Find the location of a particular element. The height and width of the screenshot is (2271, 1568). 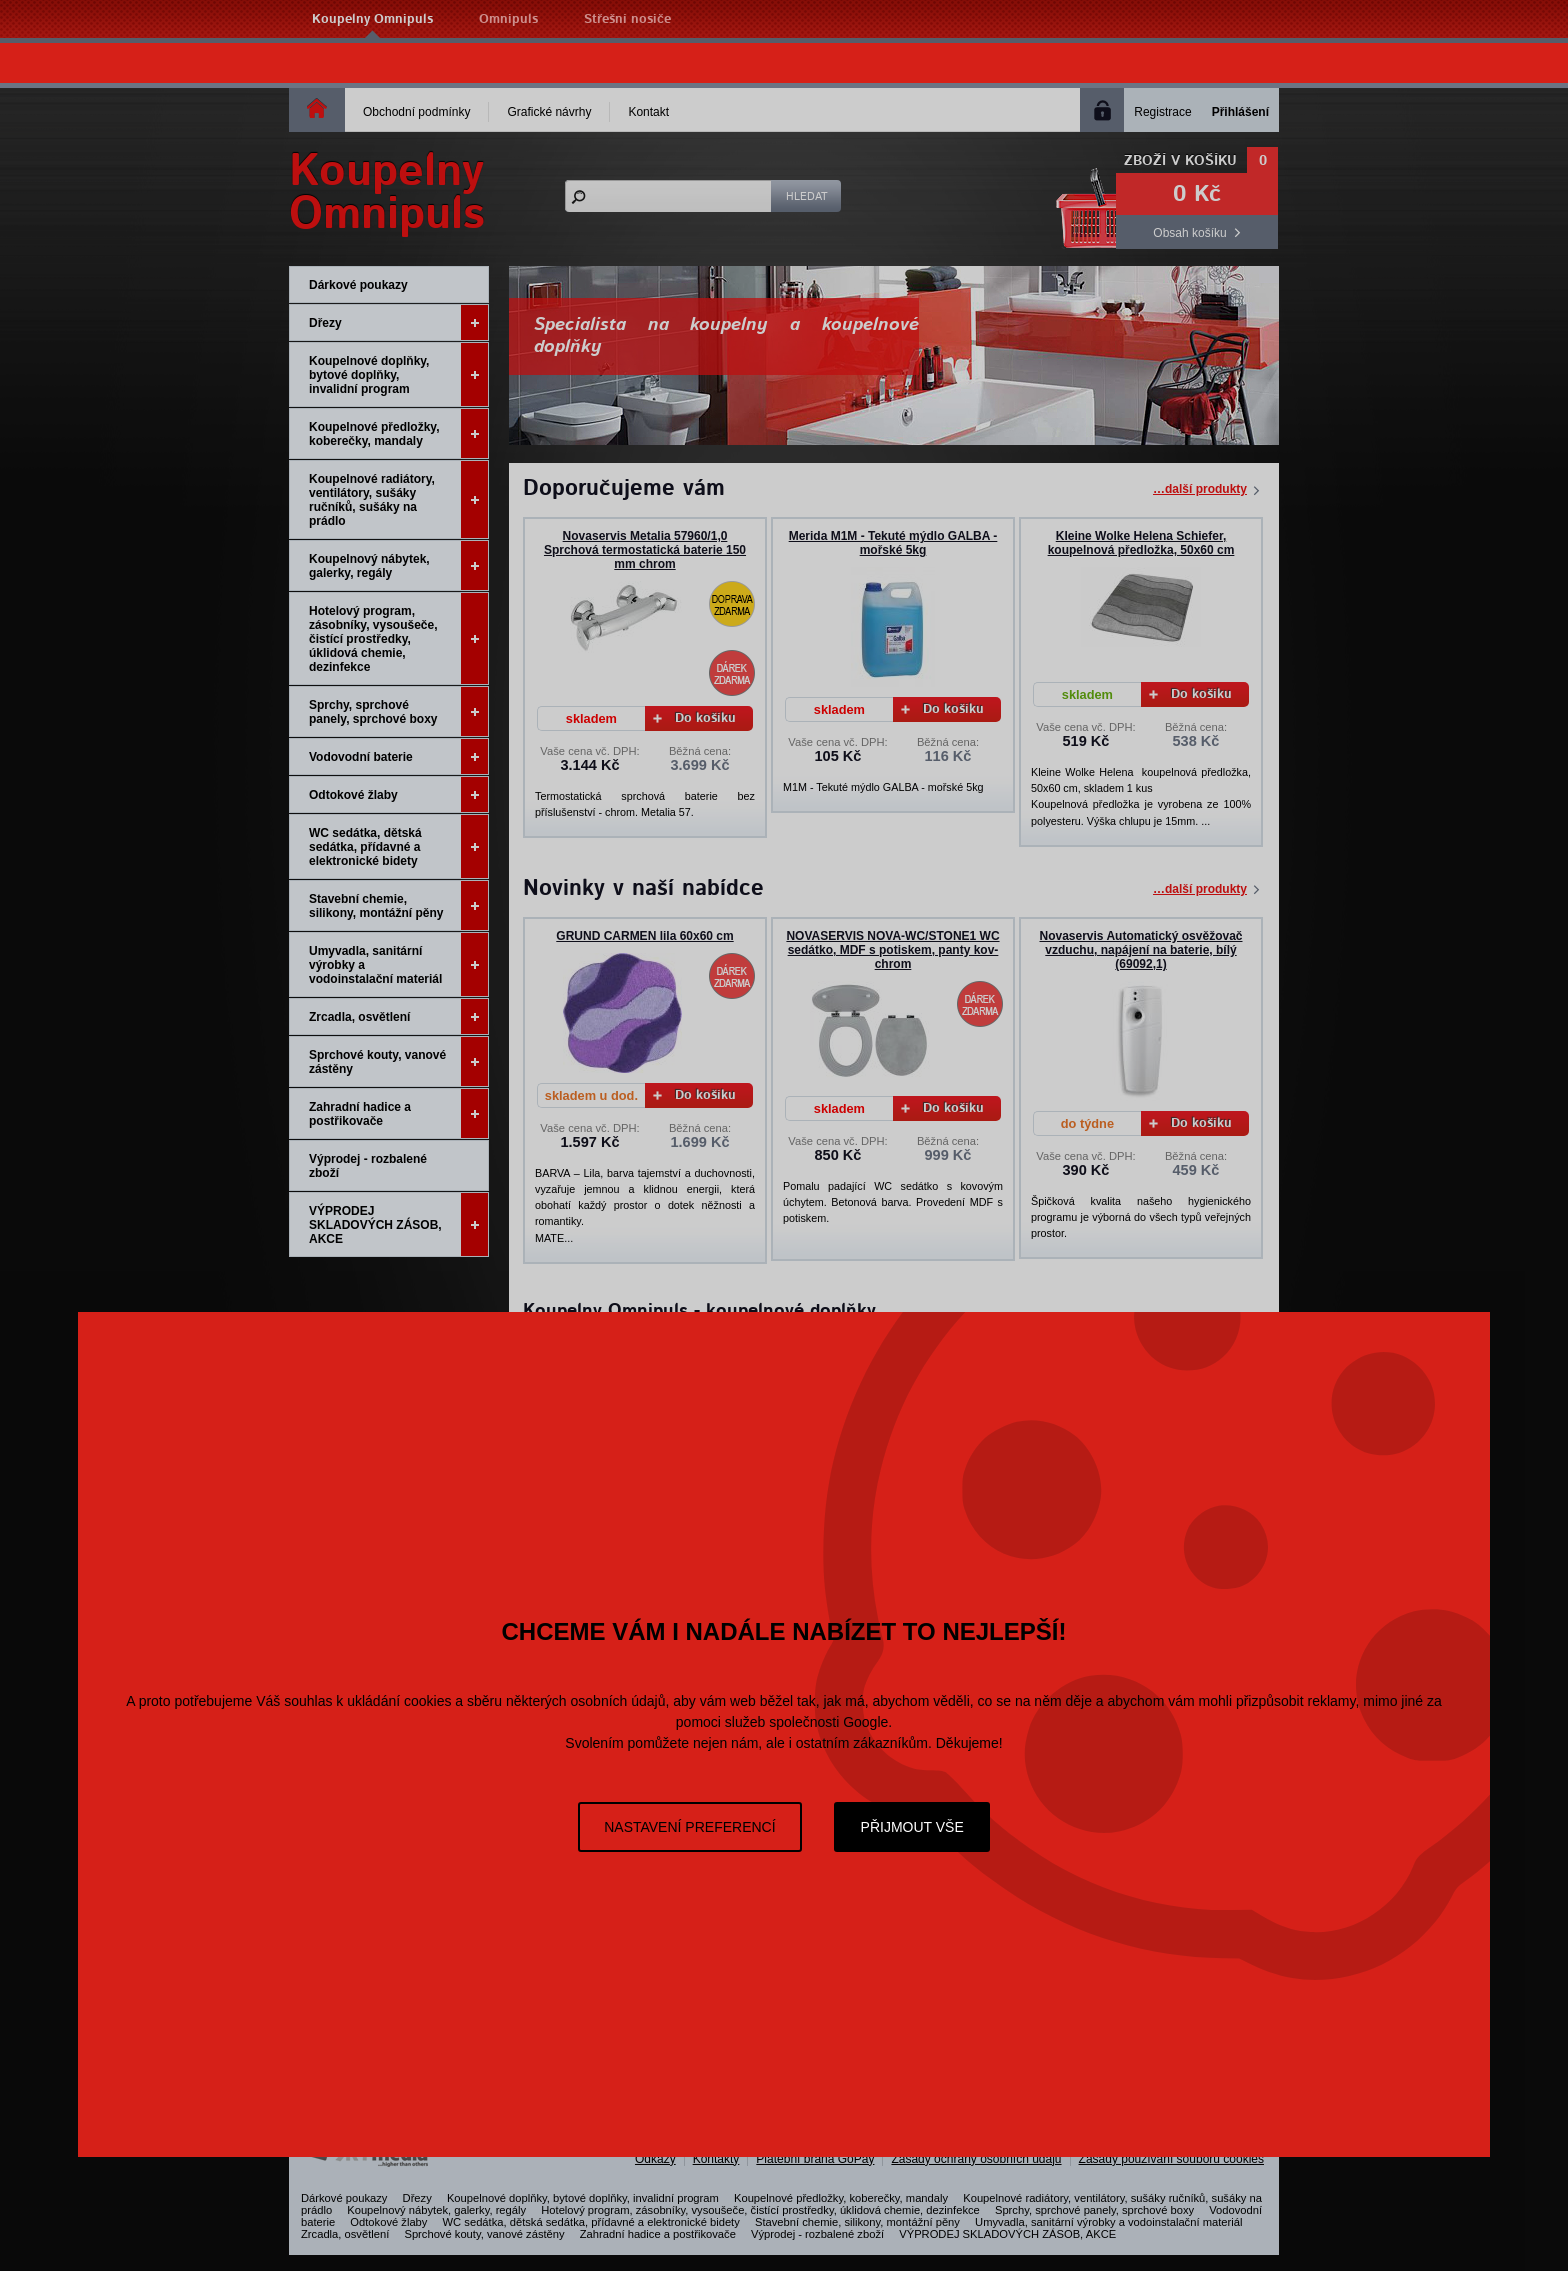

Novaservis Metalia 57960/1,0 Sprchová termostatická baterie 150 mm chrom is located at coordinates (645, 550).